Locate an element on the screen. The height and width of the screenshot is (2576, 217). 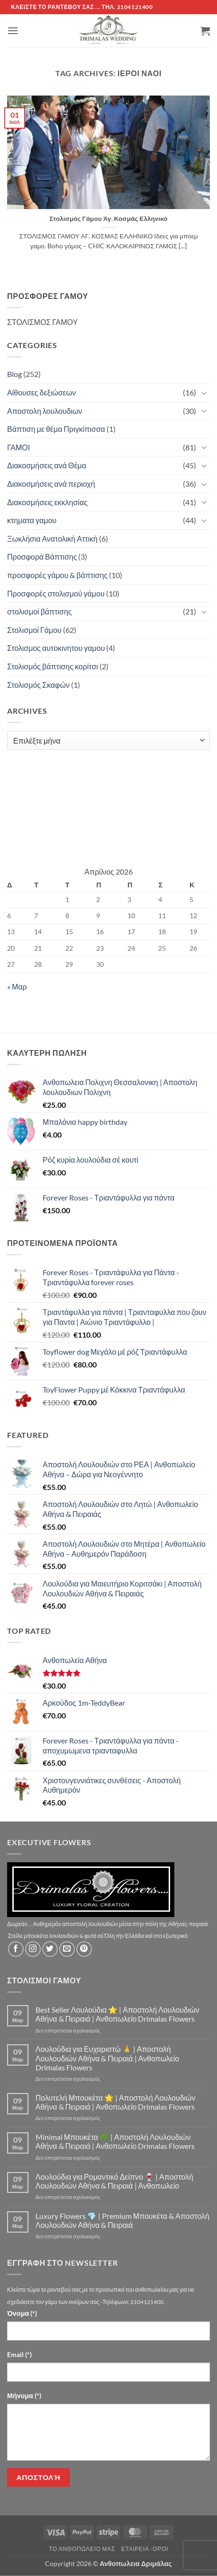
« Μαρ is located at coordinates (17, 986).